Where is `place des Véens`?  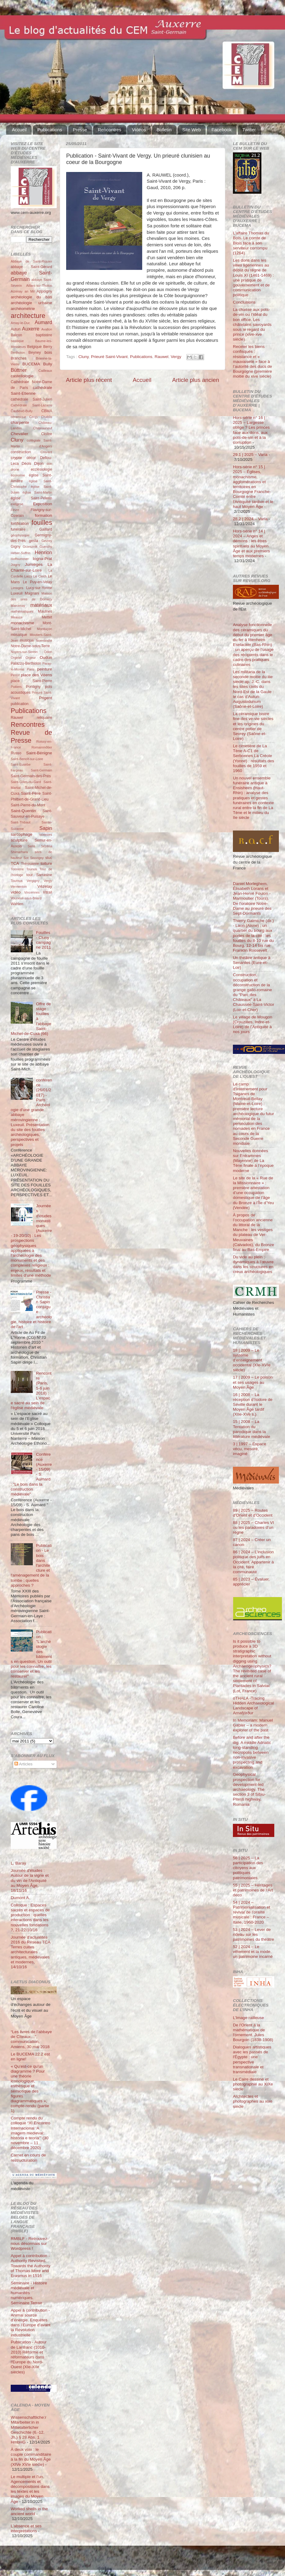 place des Véens is located at coordinates (36, 675).